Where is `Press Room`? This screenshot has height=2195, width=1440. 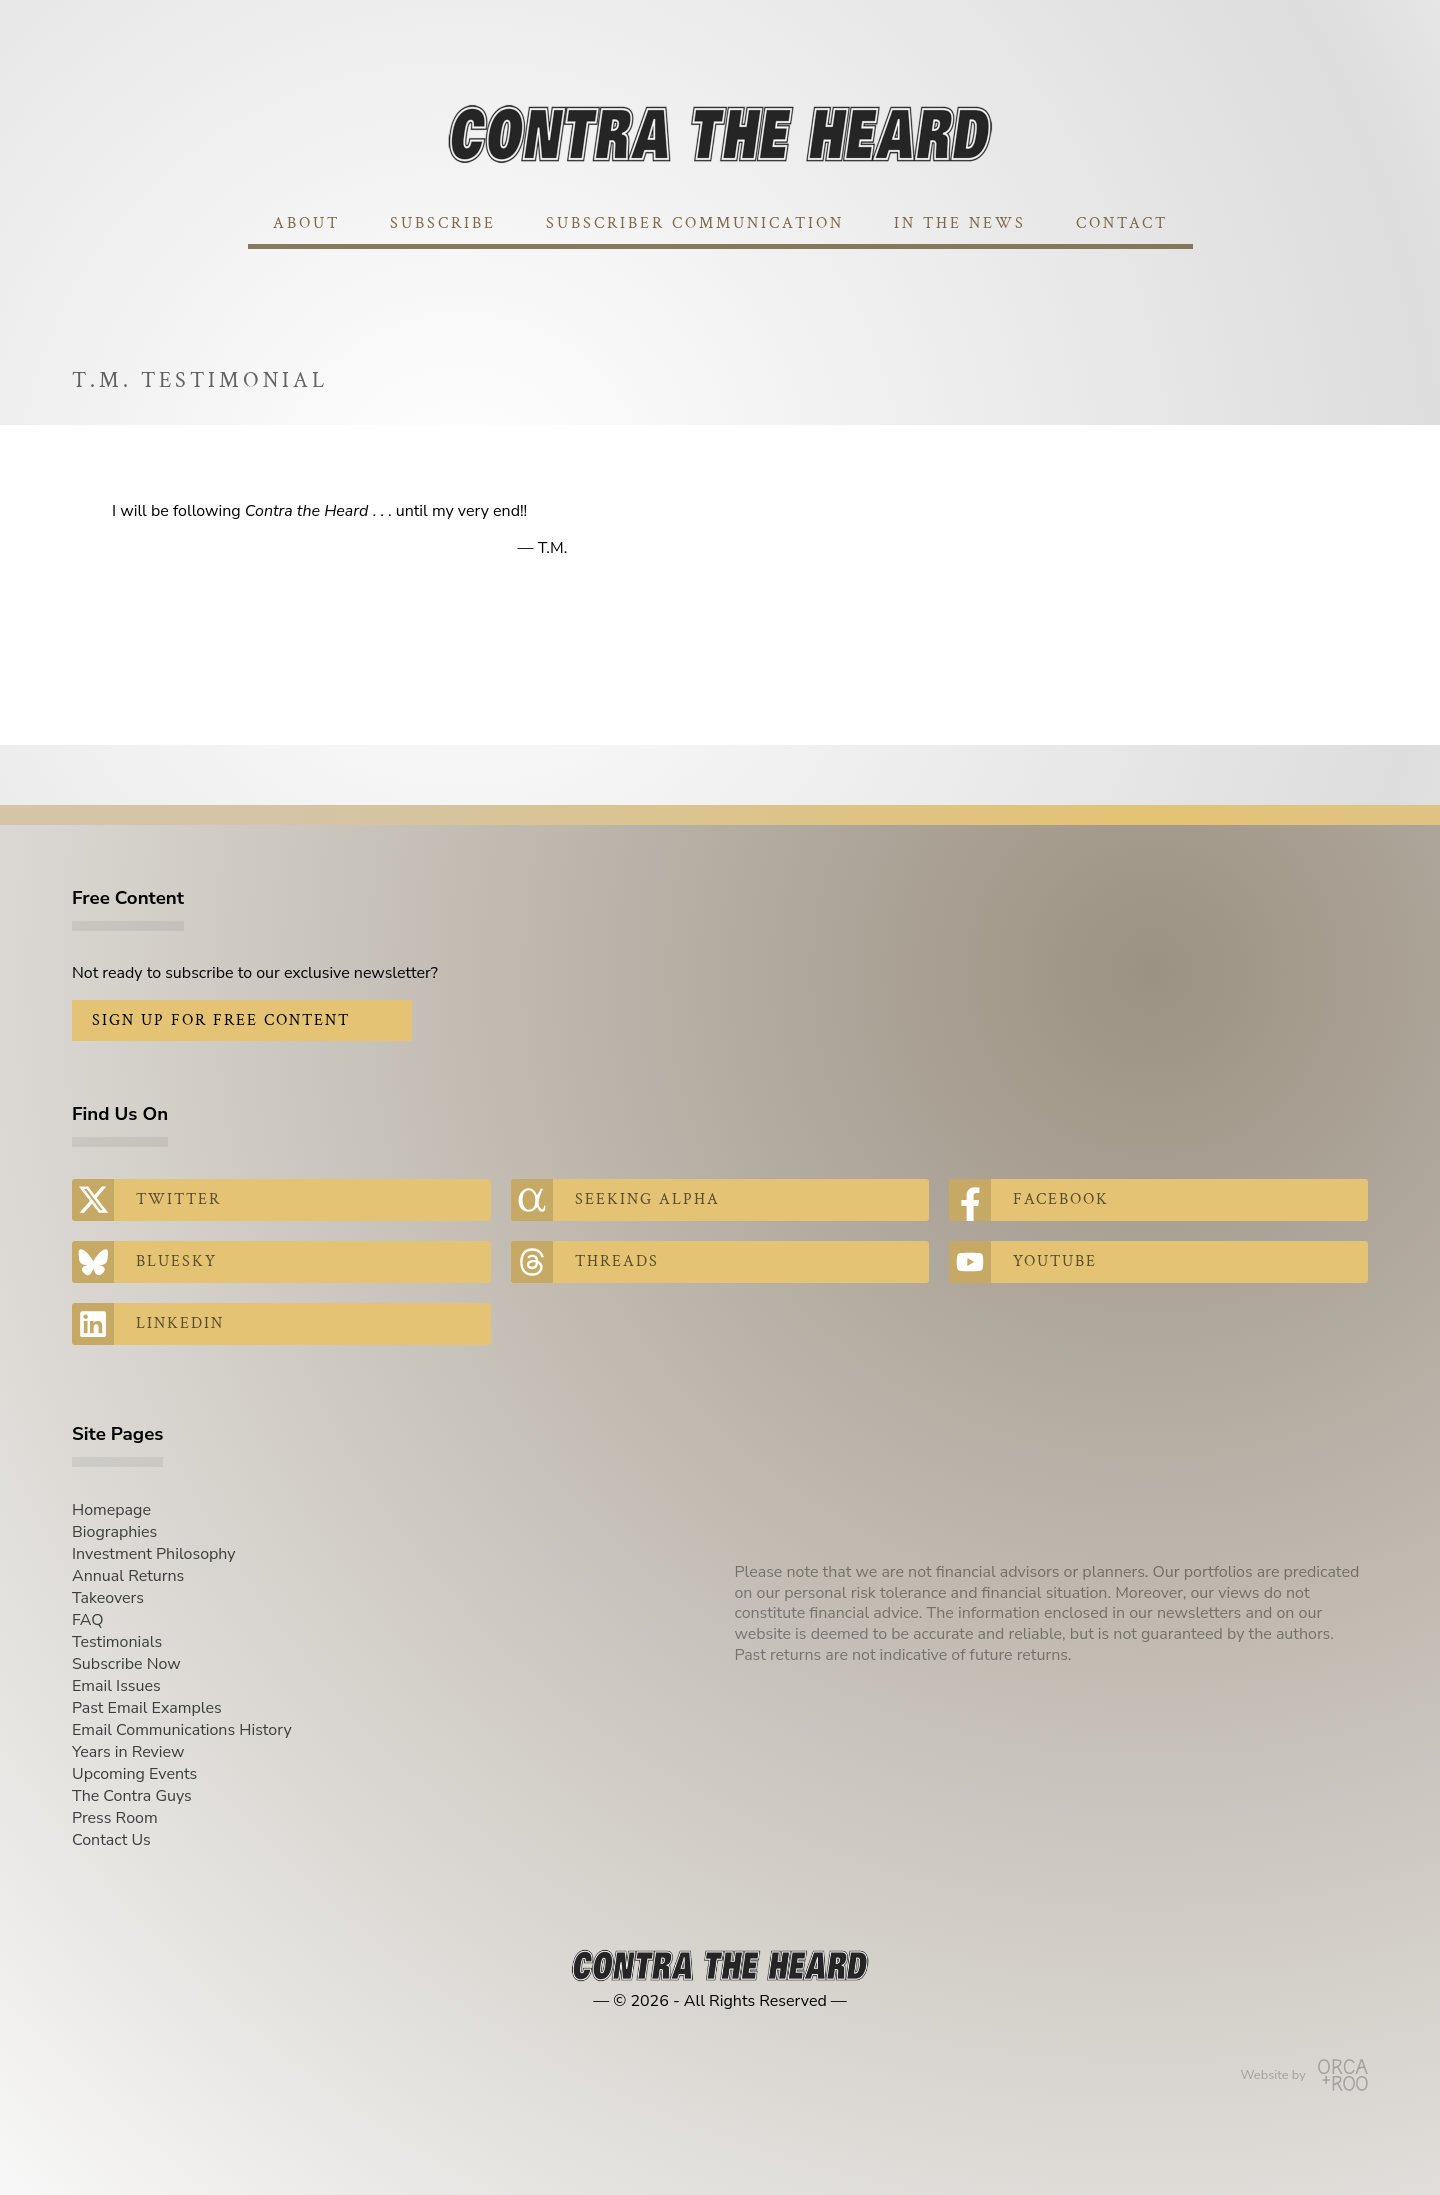
Press Room is located at coordinates (115, 1818).